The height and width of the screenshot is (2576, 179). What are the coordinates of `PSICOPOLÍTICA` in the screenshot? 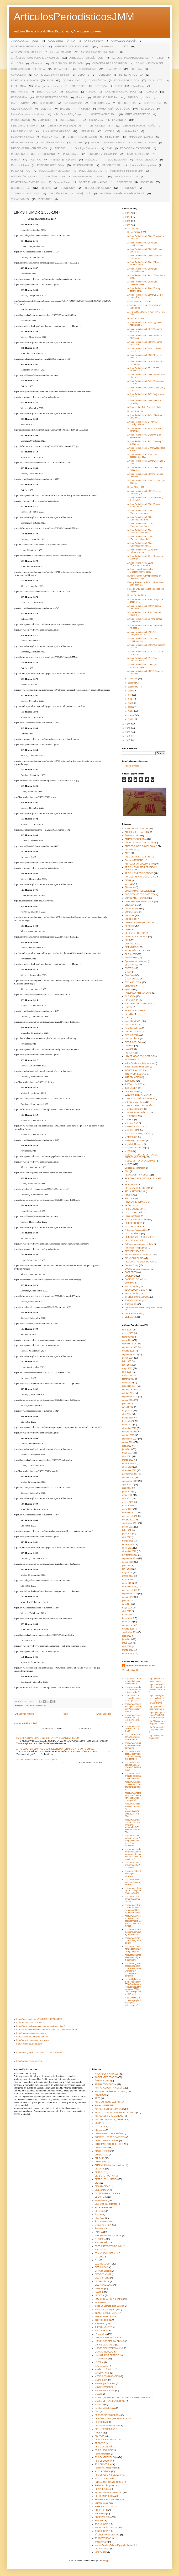 It's located at (20, 170).